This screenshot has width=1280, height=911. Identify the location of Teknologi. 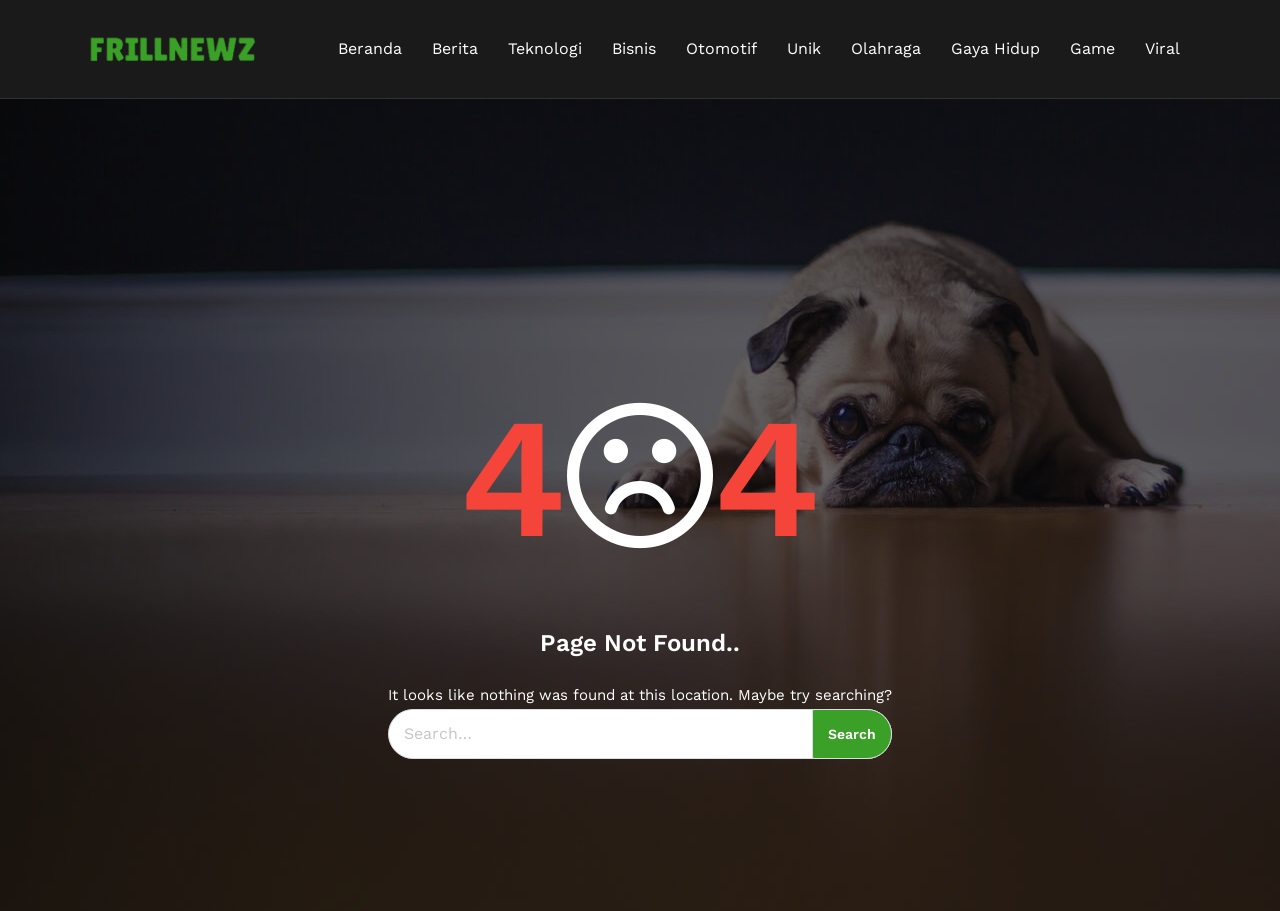
(545, 48).